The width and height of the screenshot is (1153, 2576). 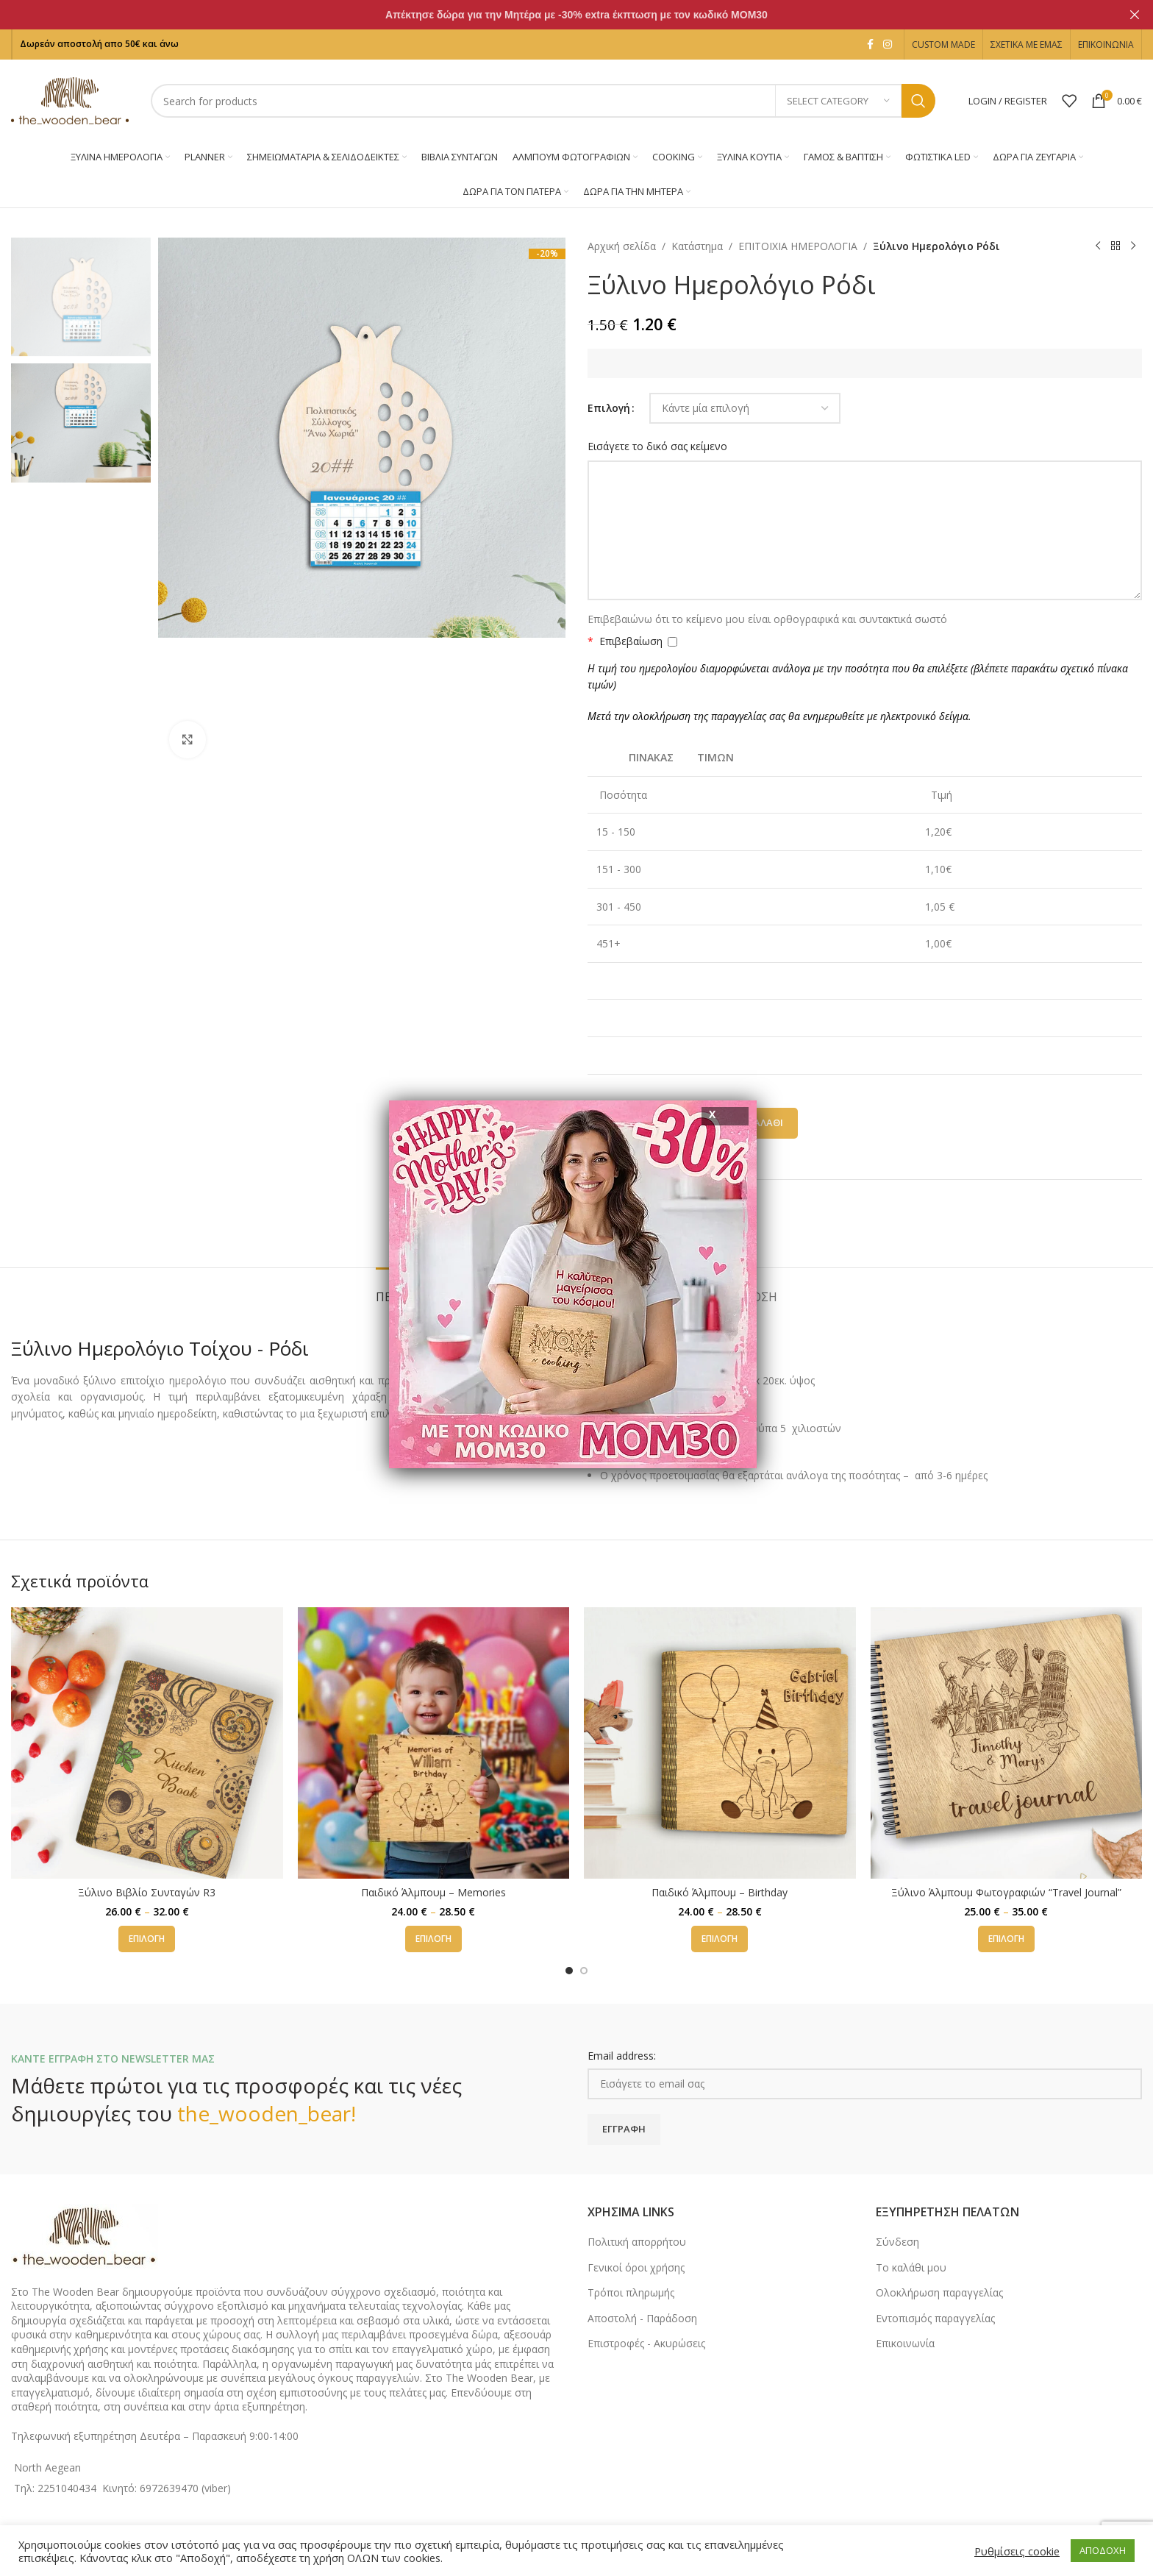 What do you see at coordinates (584, 1970) in the screenshot?
I see `[Go to slide 2]` at bounding box center [584, 1970].